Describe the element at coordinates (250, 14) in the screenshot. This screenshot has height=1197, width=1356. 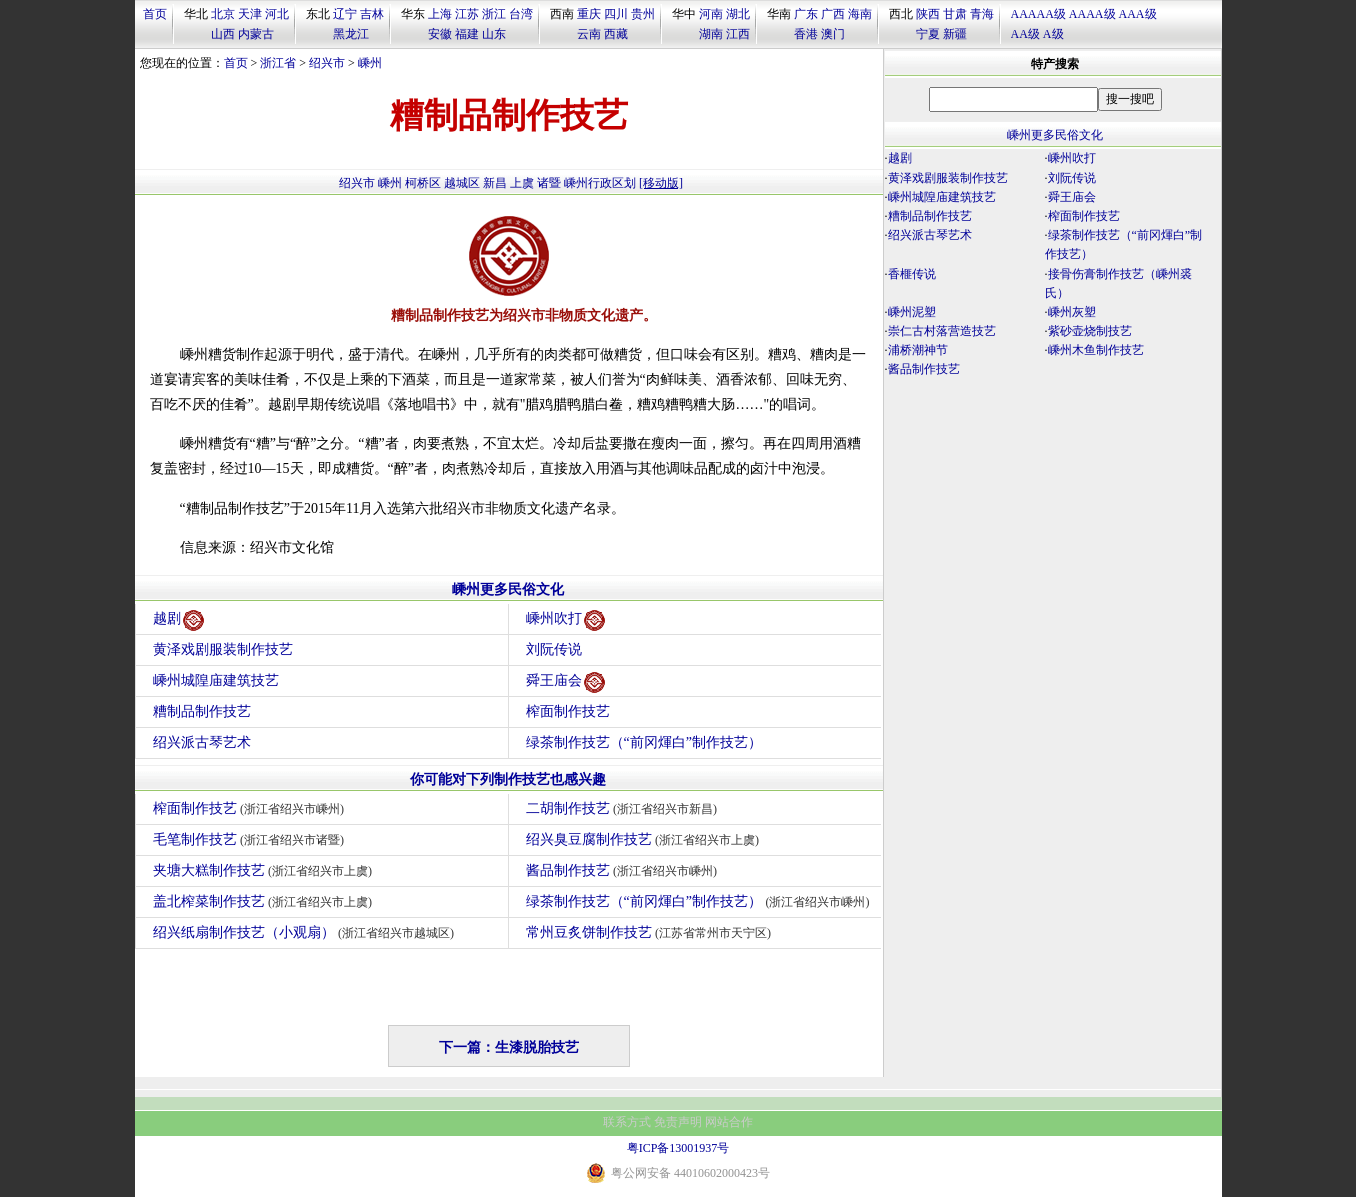
I see `天津` at that location.